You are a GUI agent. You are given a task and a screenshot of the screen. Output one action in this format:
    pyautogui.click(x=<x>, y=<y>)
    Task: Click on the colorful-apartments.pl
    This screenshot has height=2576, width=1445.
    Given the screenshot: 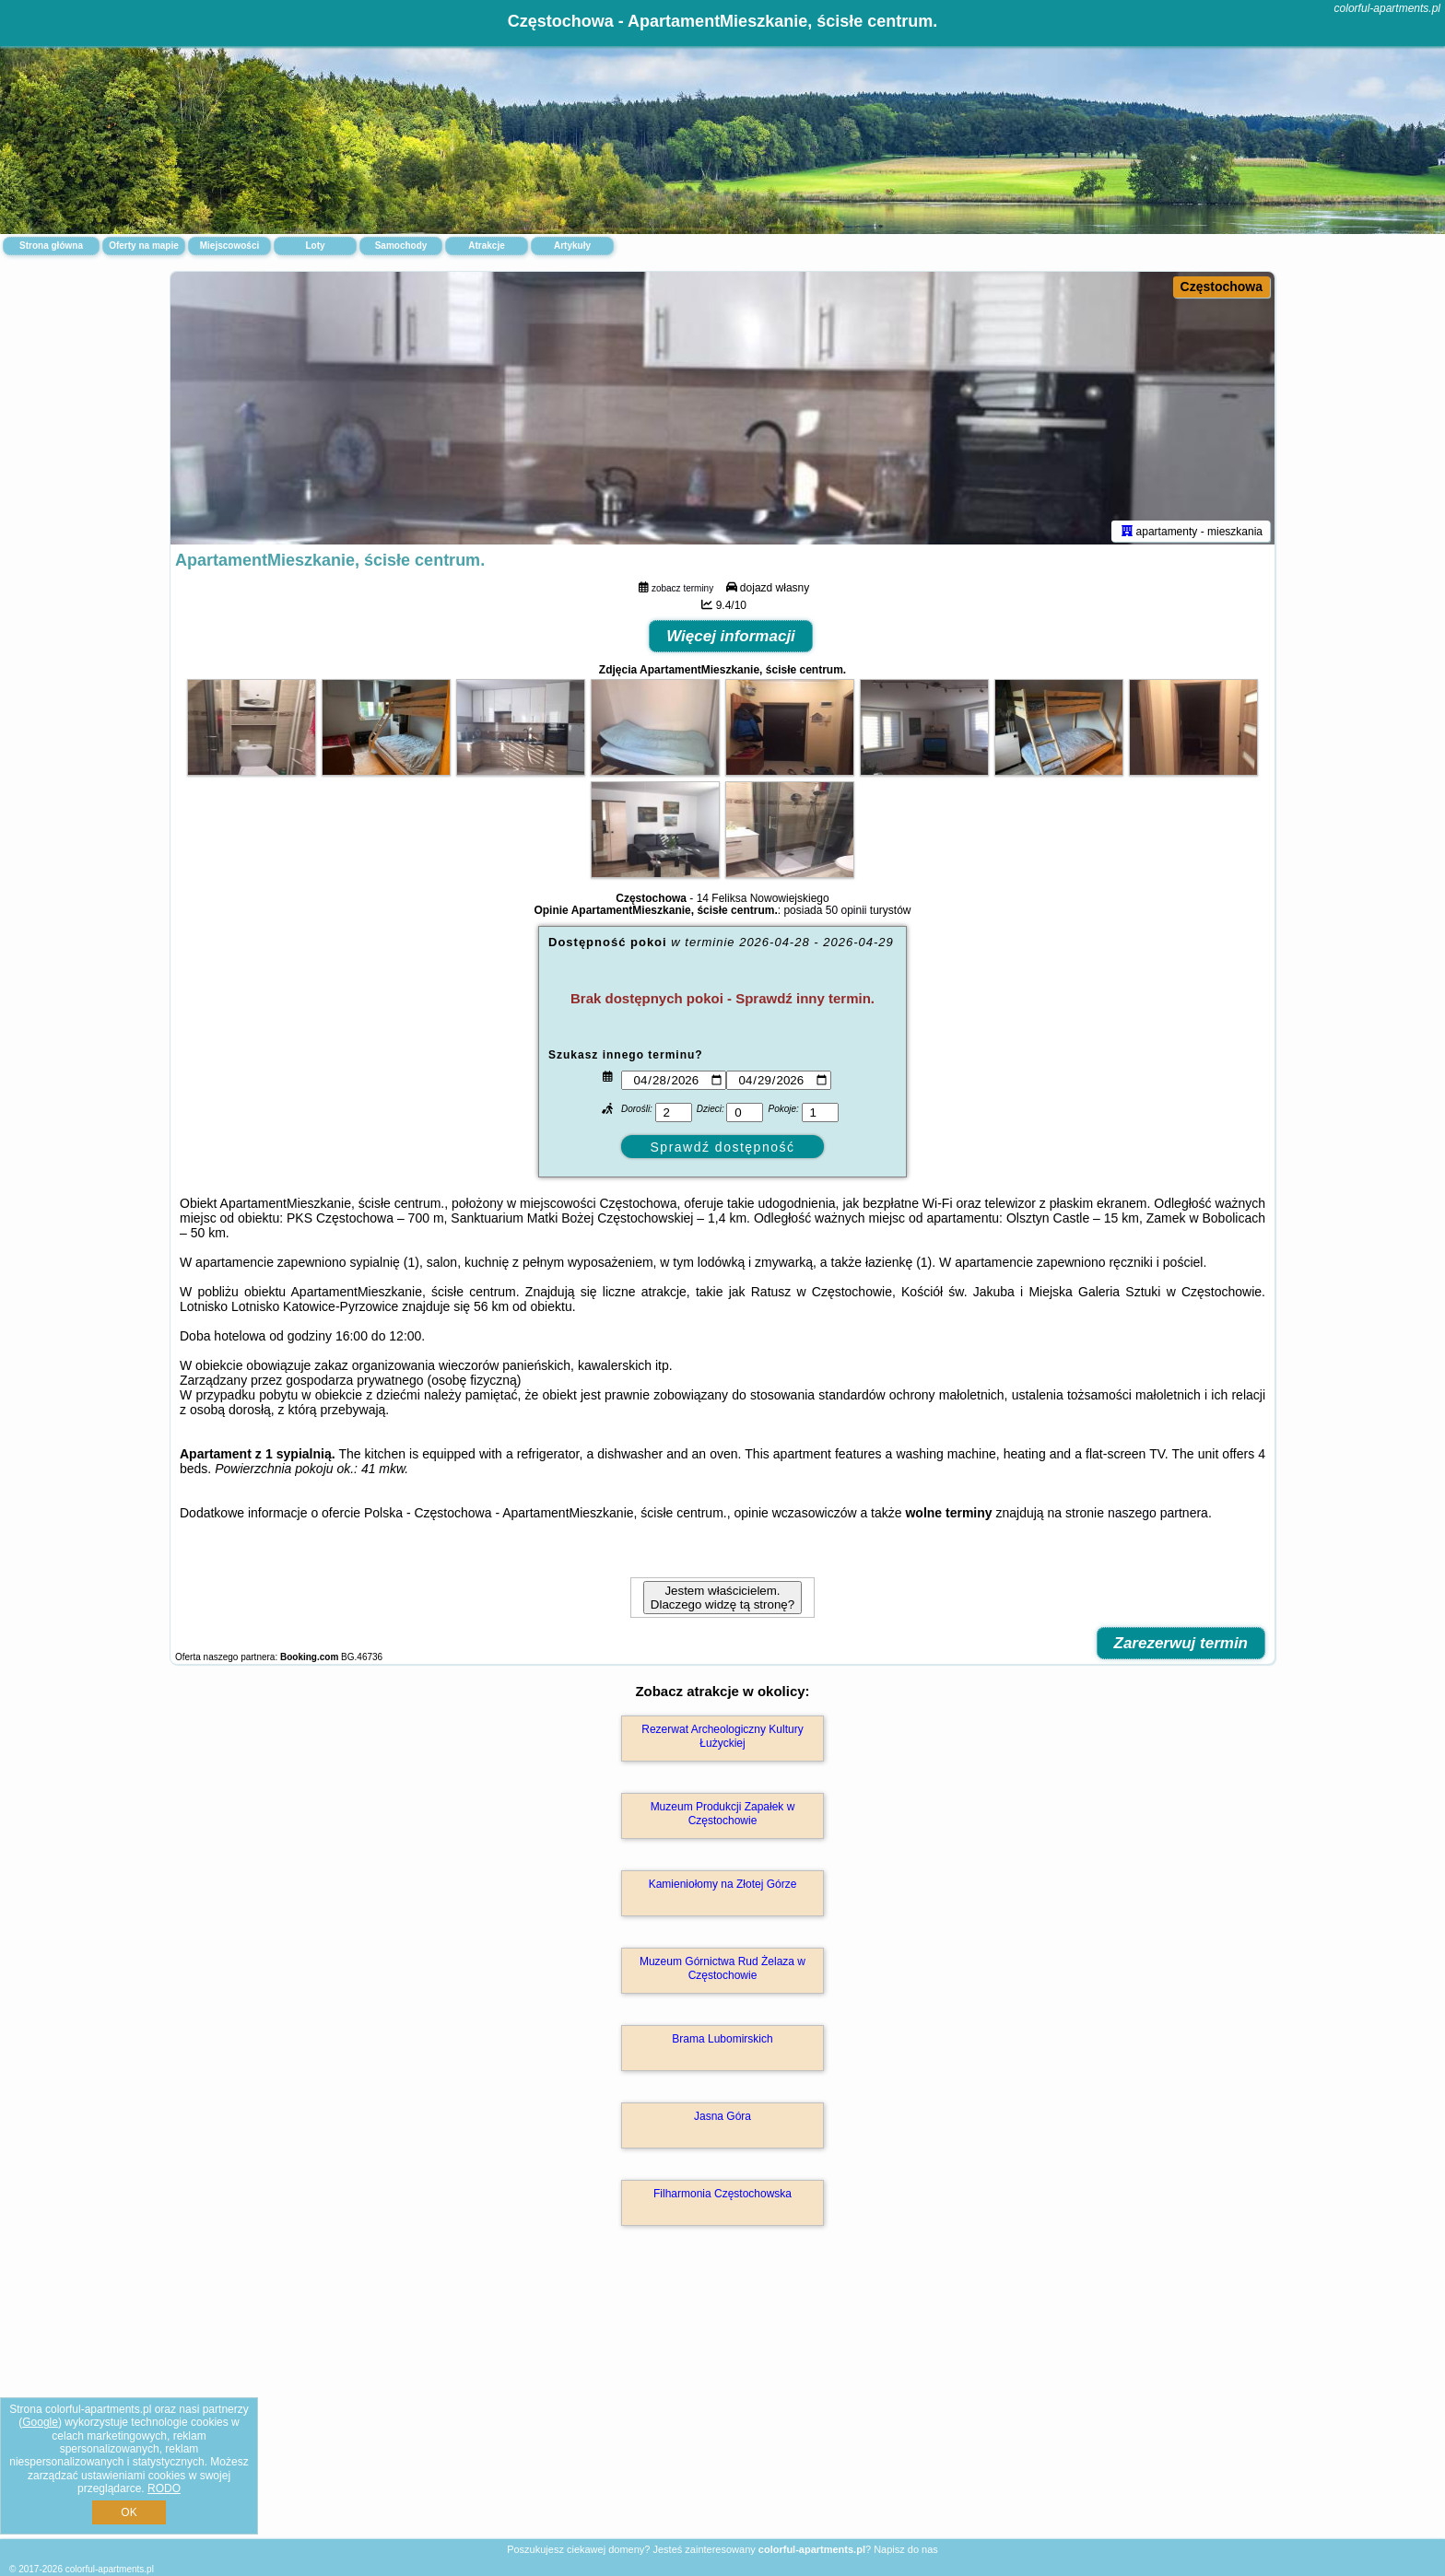 What is the action you would take?
    pyautogui.click(x=1387, y=8)
    